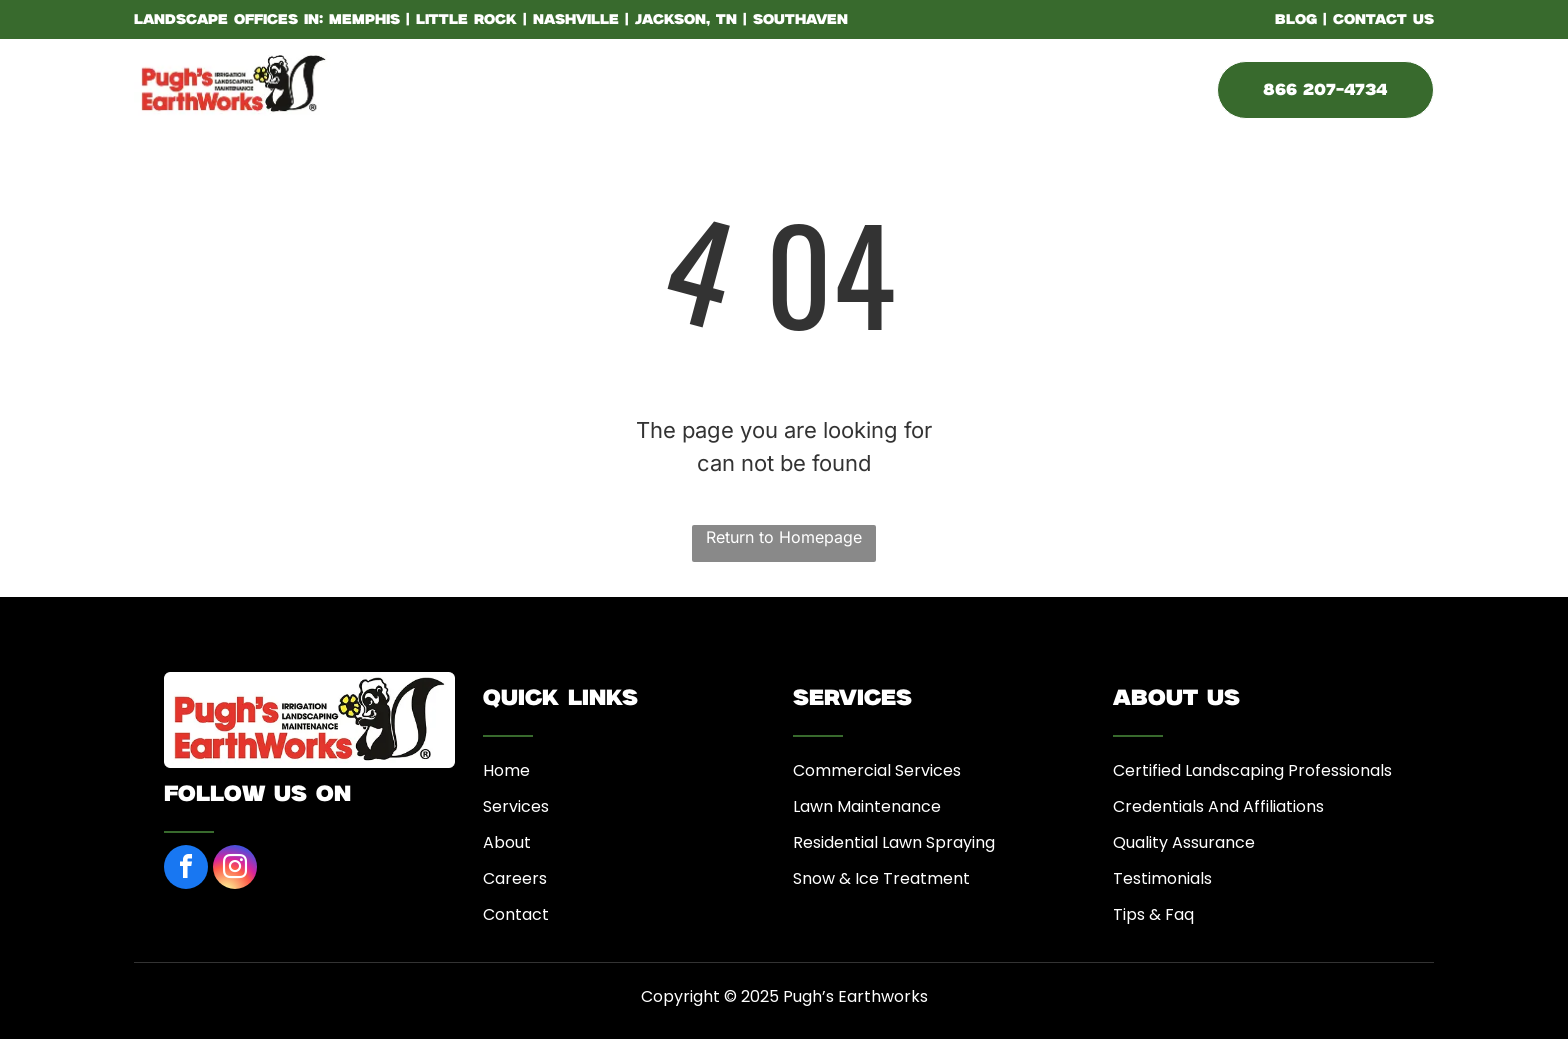  I want to click on Lawn Maintenance, so click(867, 806).